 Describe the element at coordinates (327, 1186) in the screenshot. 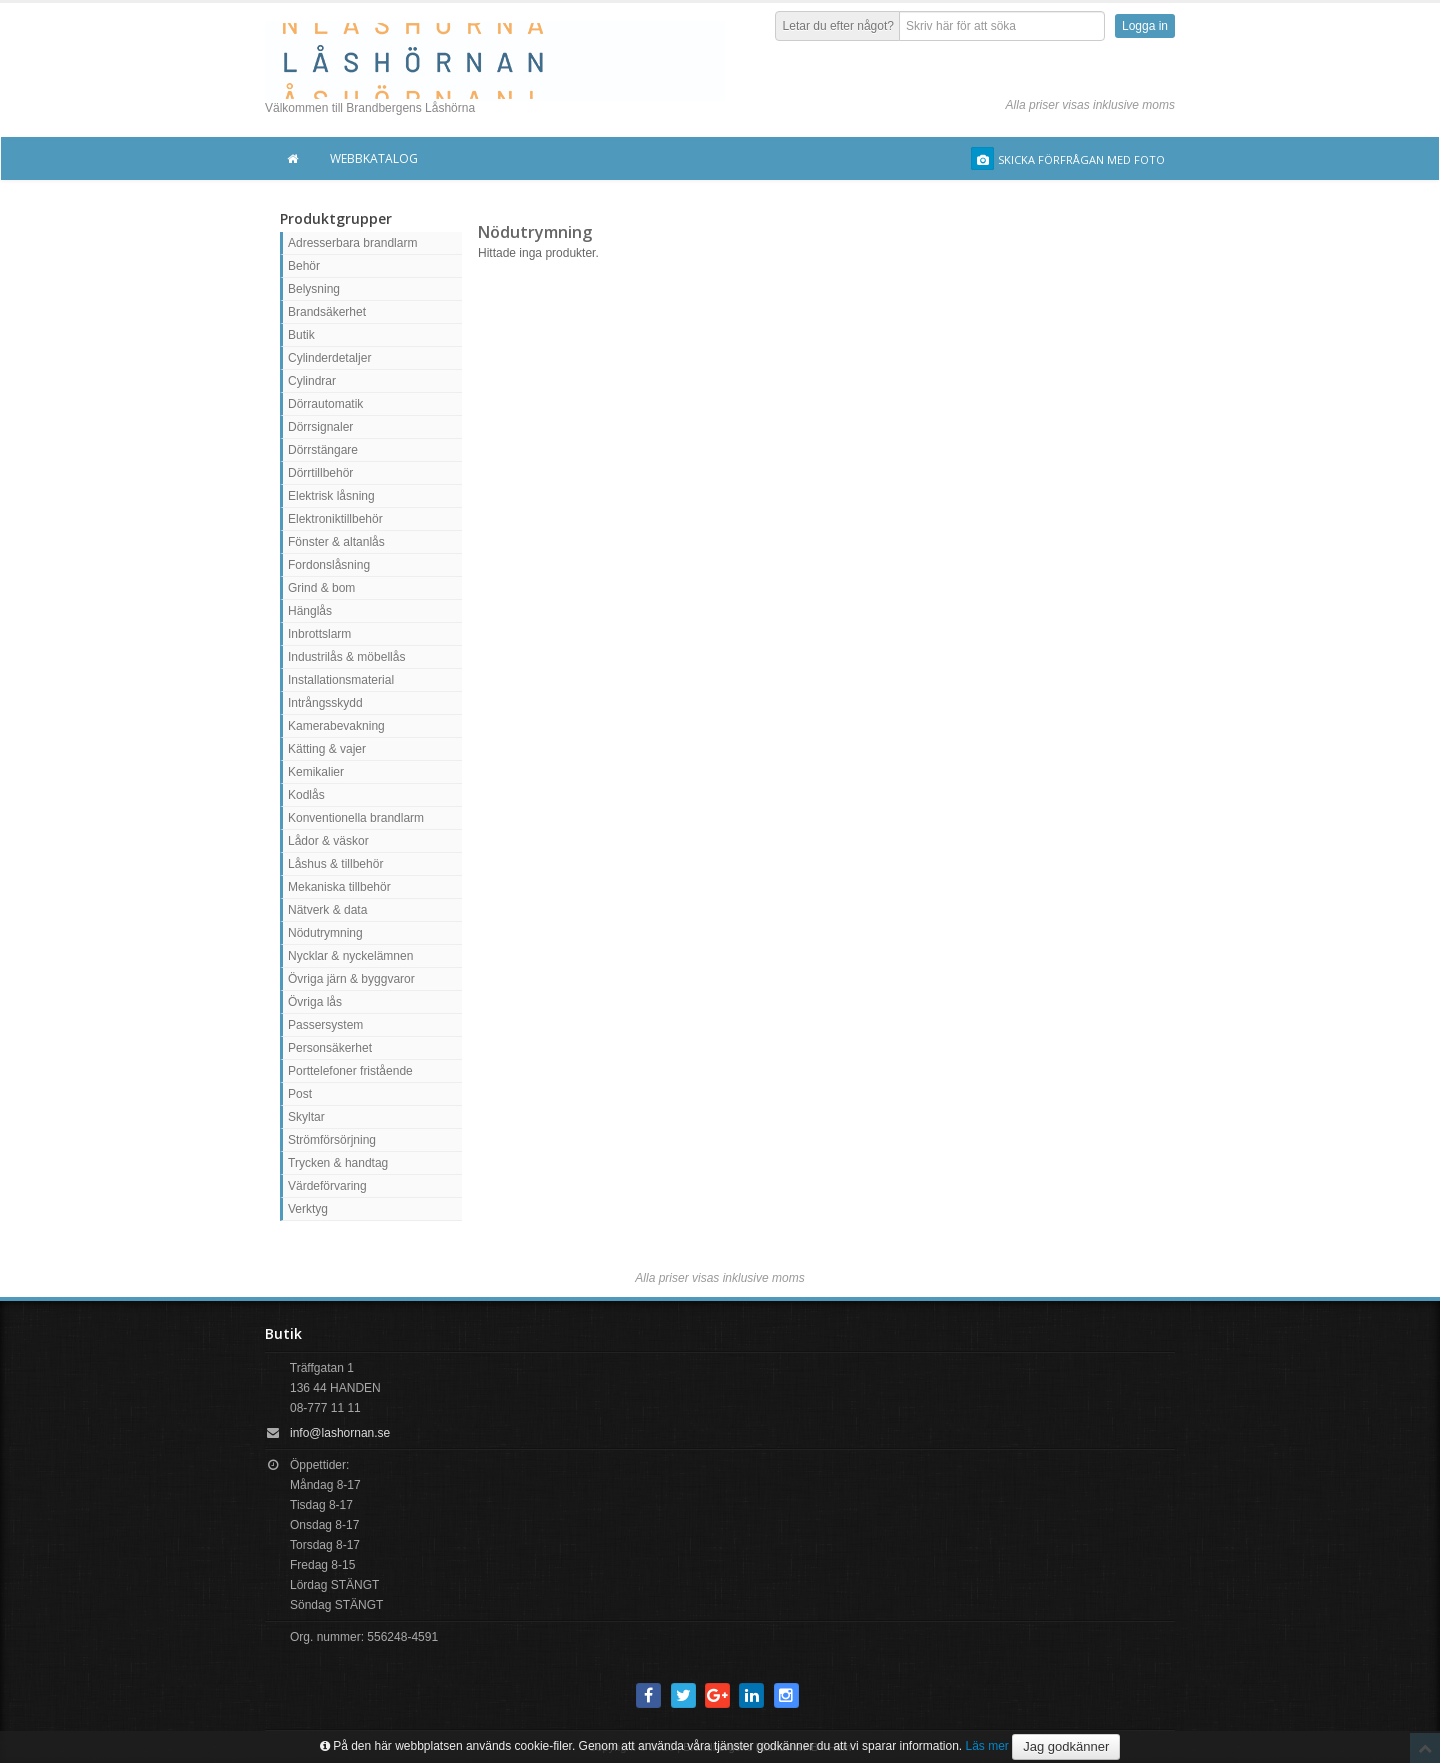

I see `Värdeförvaring` at that location.